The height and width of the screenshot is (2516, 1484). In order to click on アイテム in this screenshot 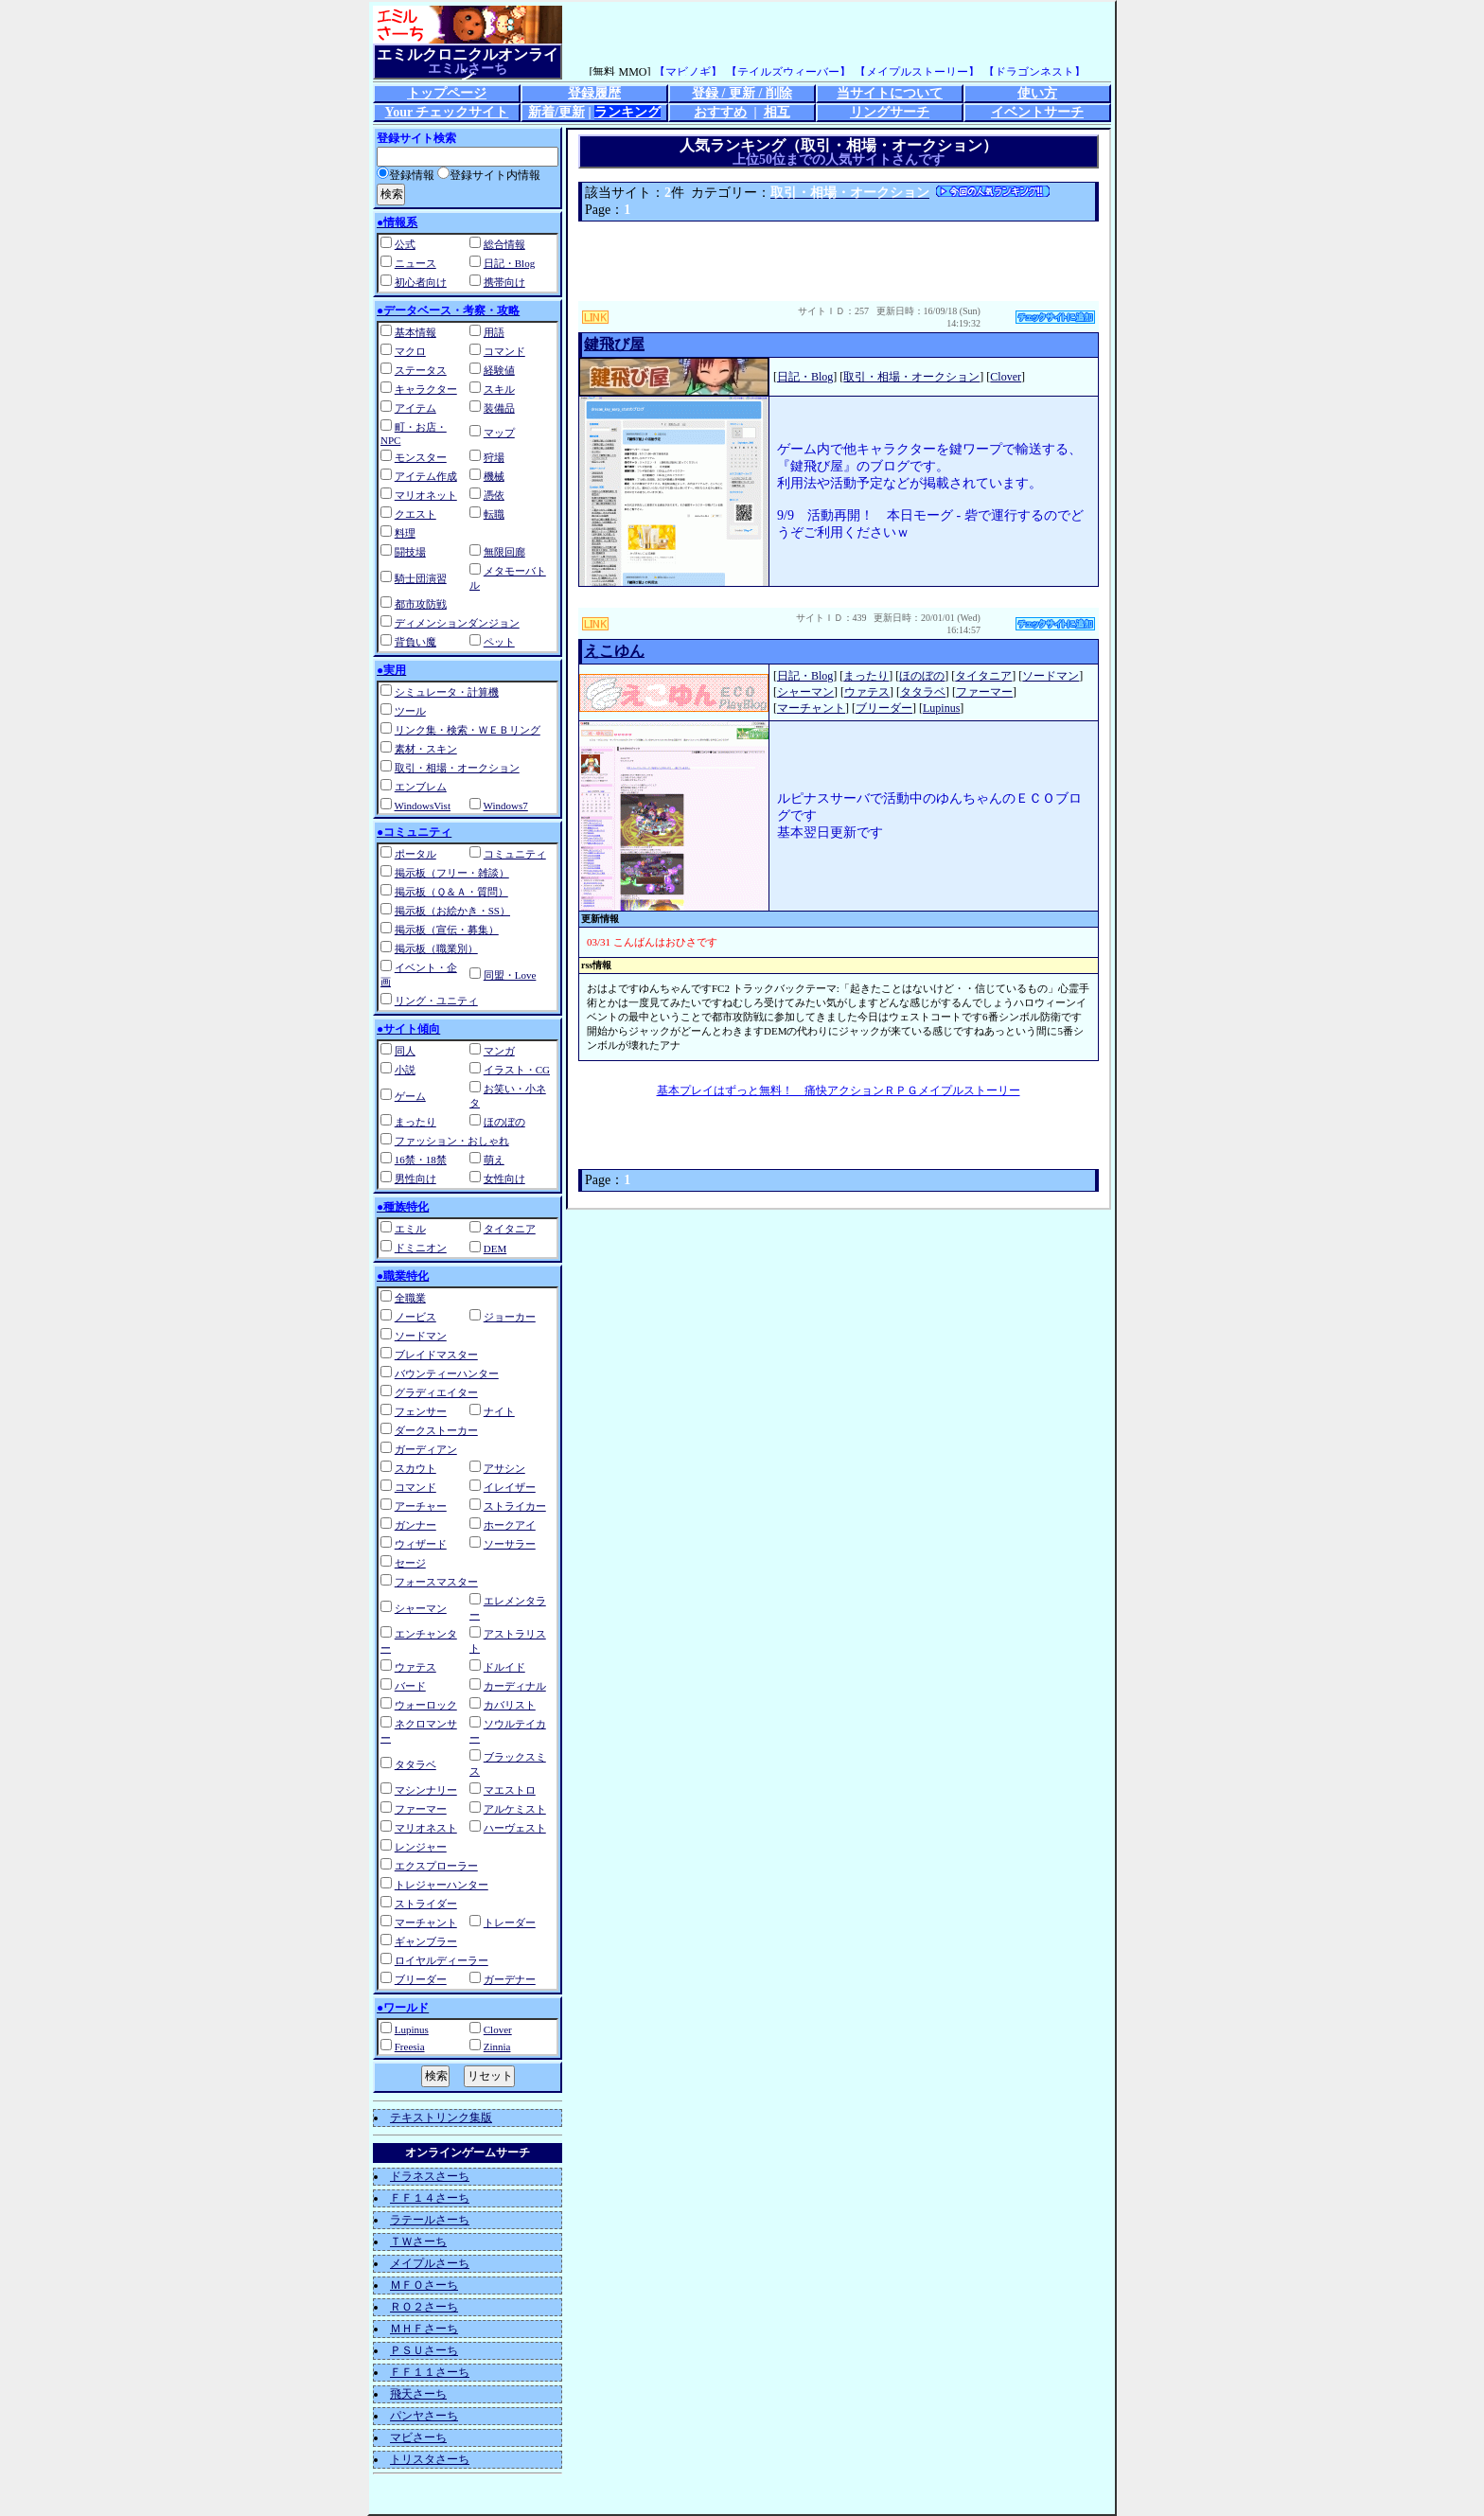, I will do `click(415, 408)`.